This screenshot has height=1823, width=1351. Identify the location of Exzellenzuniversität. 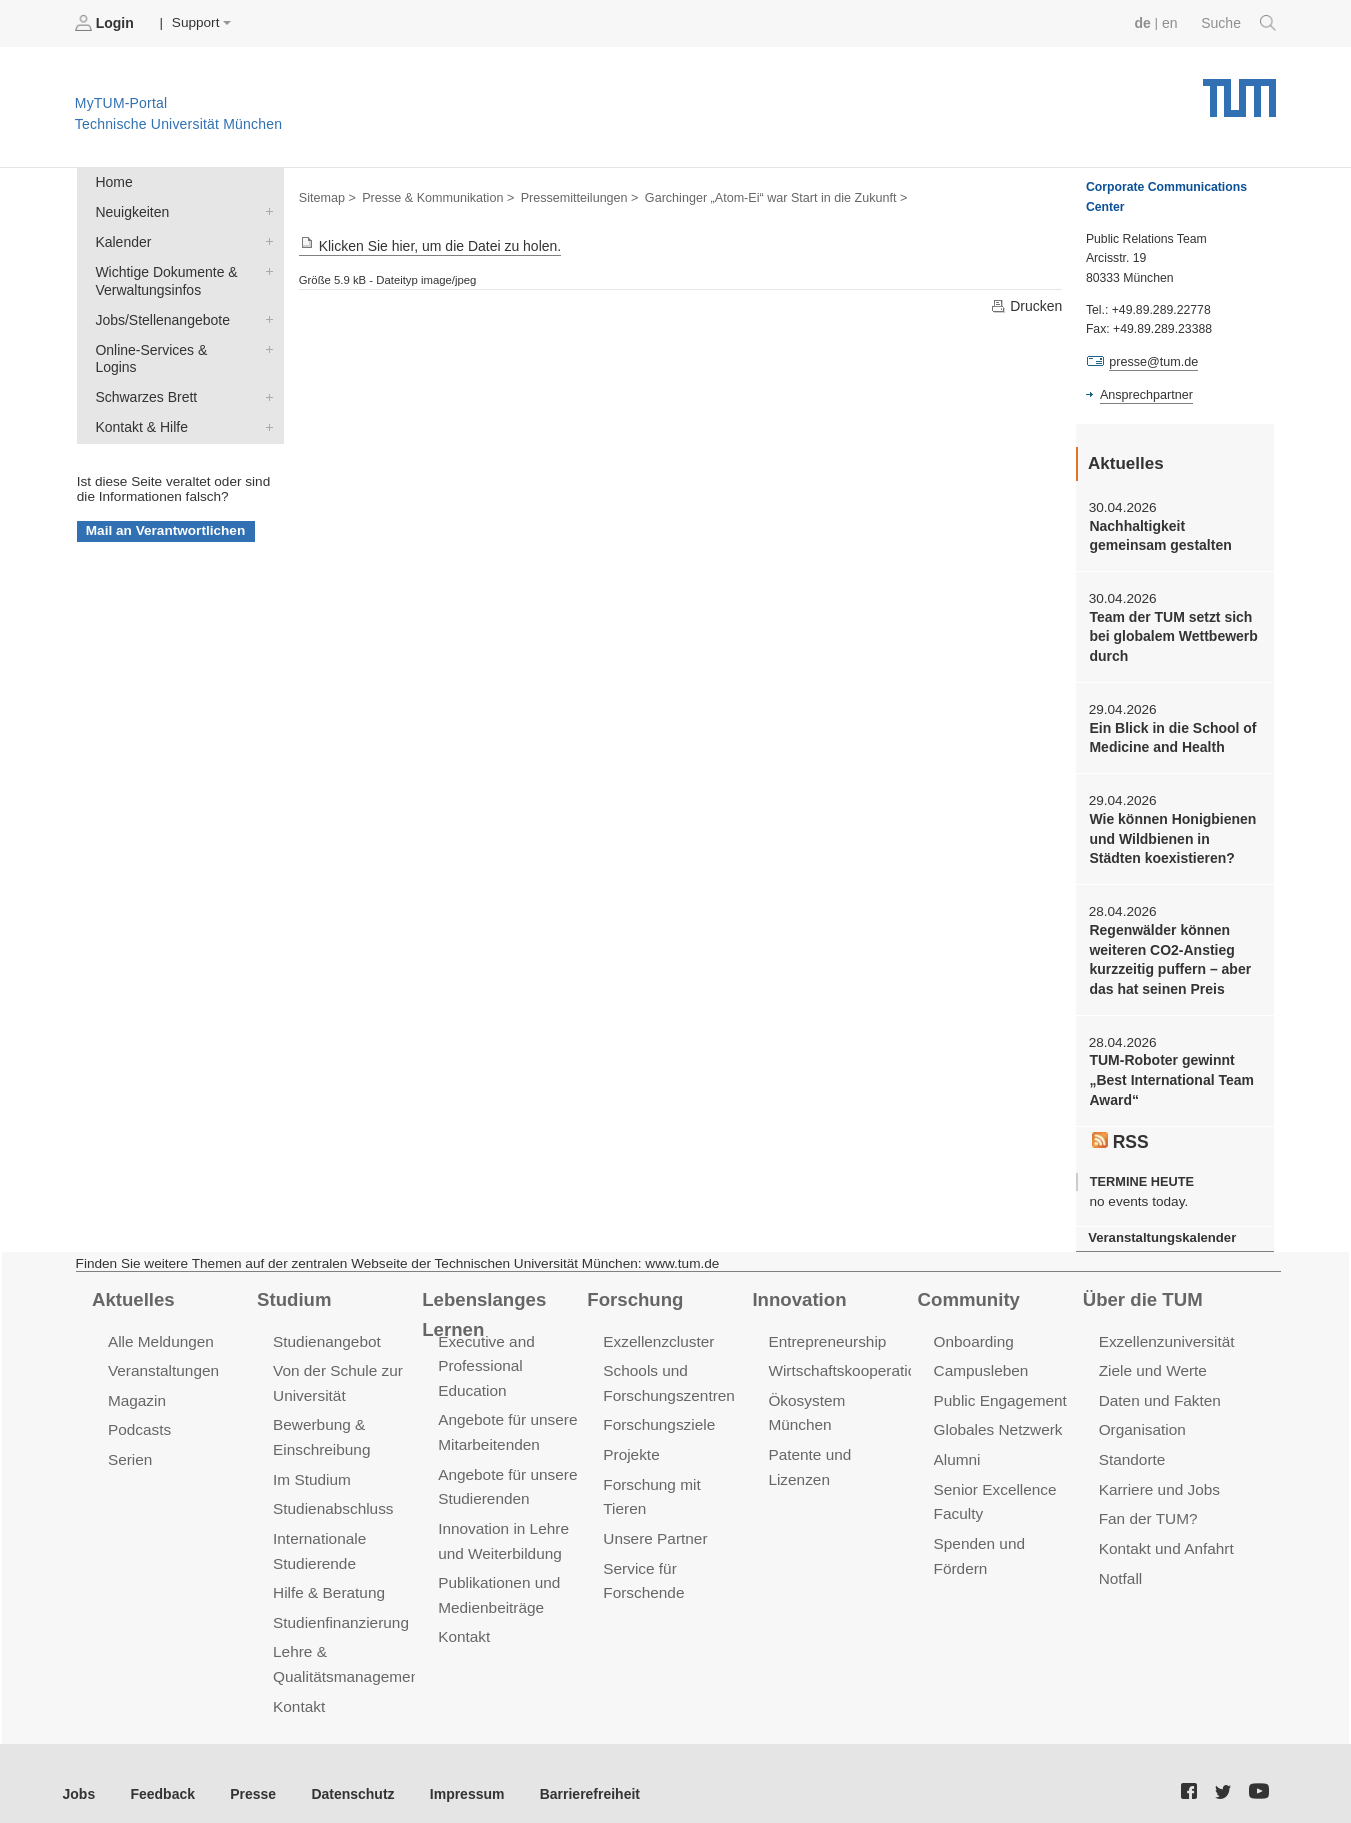
(1165, 1328).